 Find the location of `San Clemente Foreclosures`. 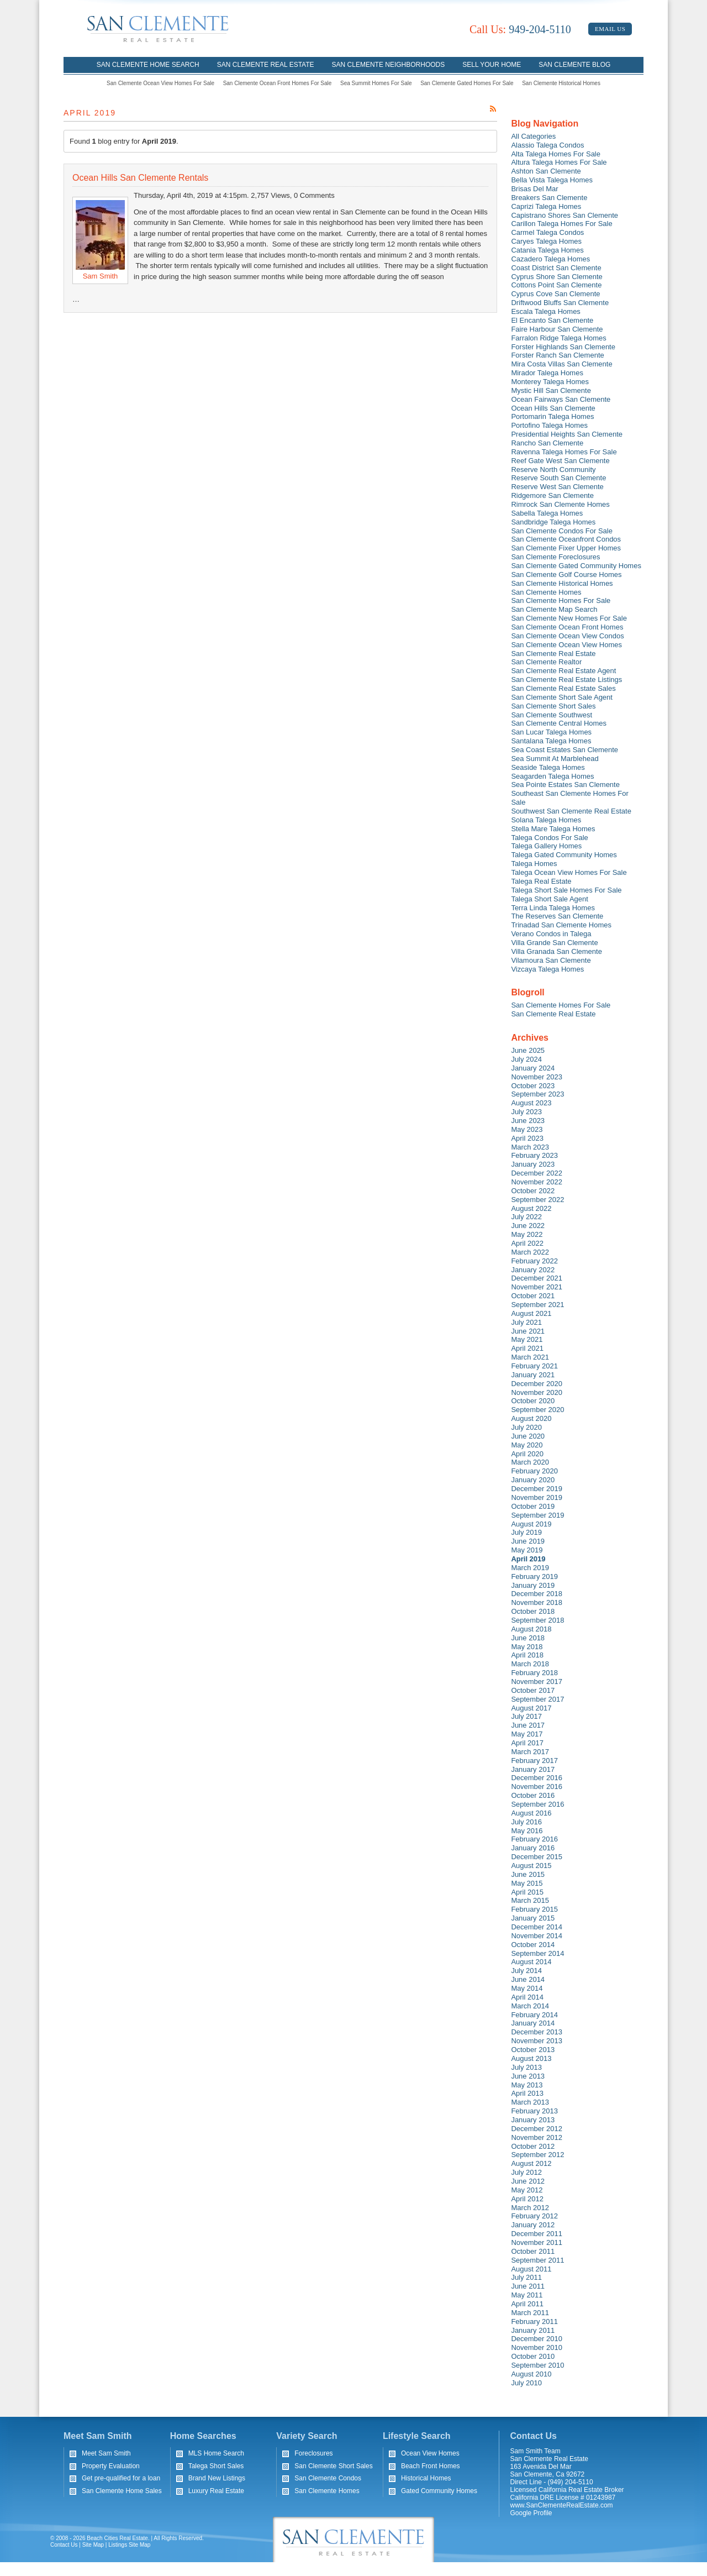

San Clemente Foreclosures is located at coordinates (555, 557).